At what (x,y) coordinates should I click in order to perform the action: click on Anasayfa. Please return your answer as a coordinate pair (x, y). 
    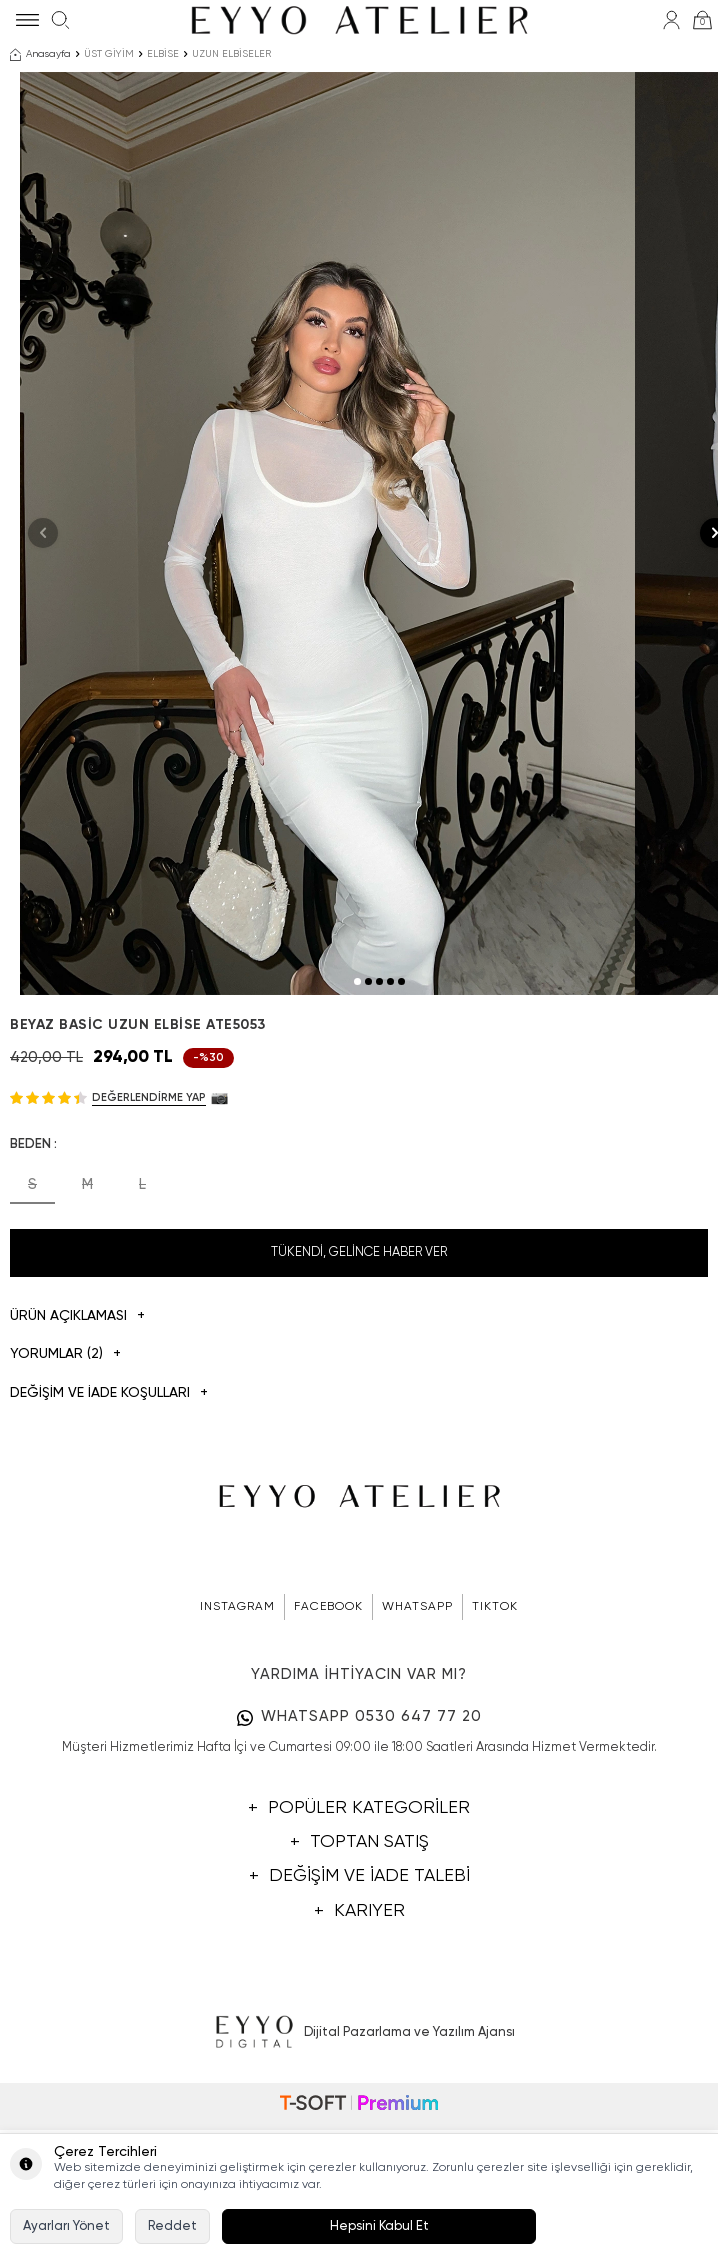
    Looking at the image, I should click on (40, 55).